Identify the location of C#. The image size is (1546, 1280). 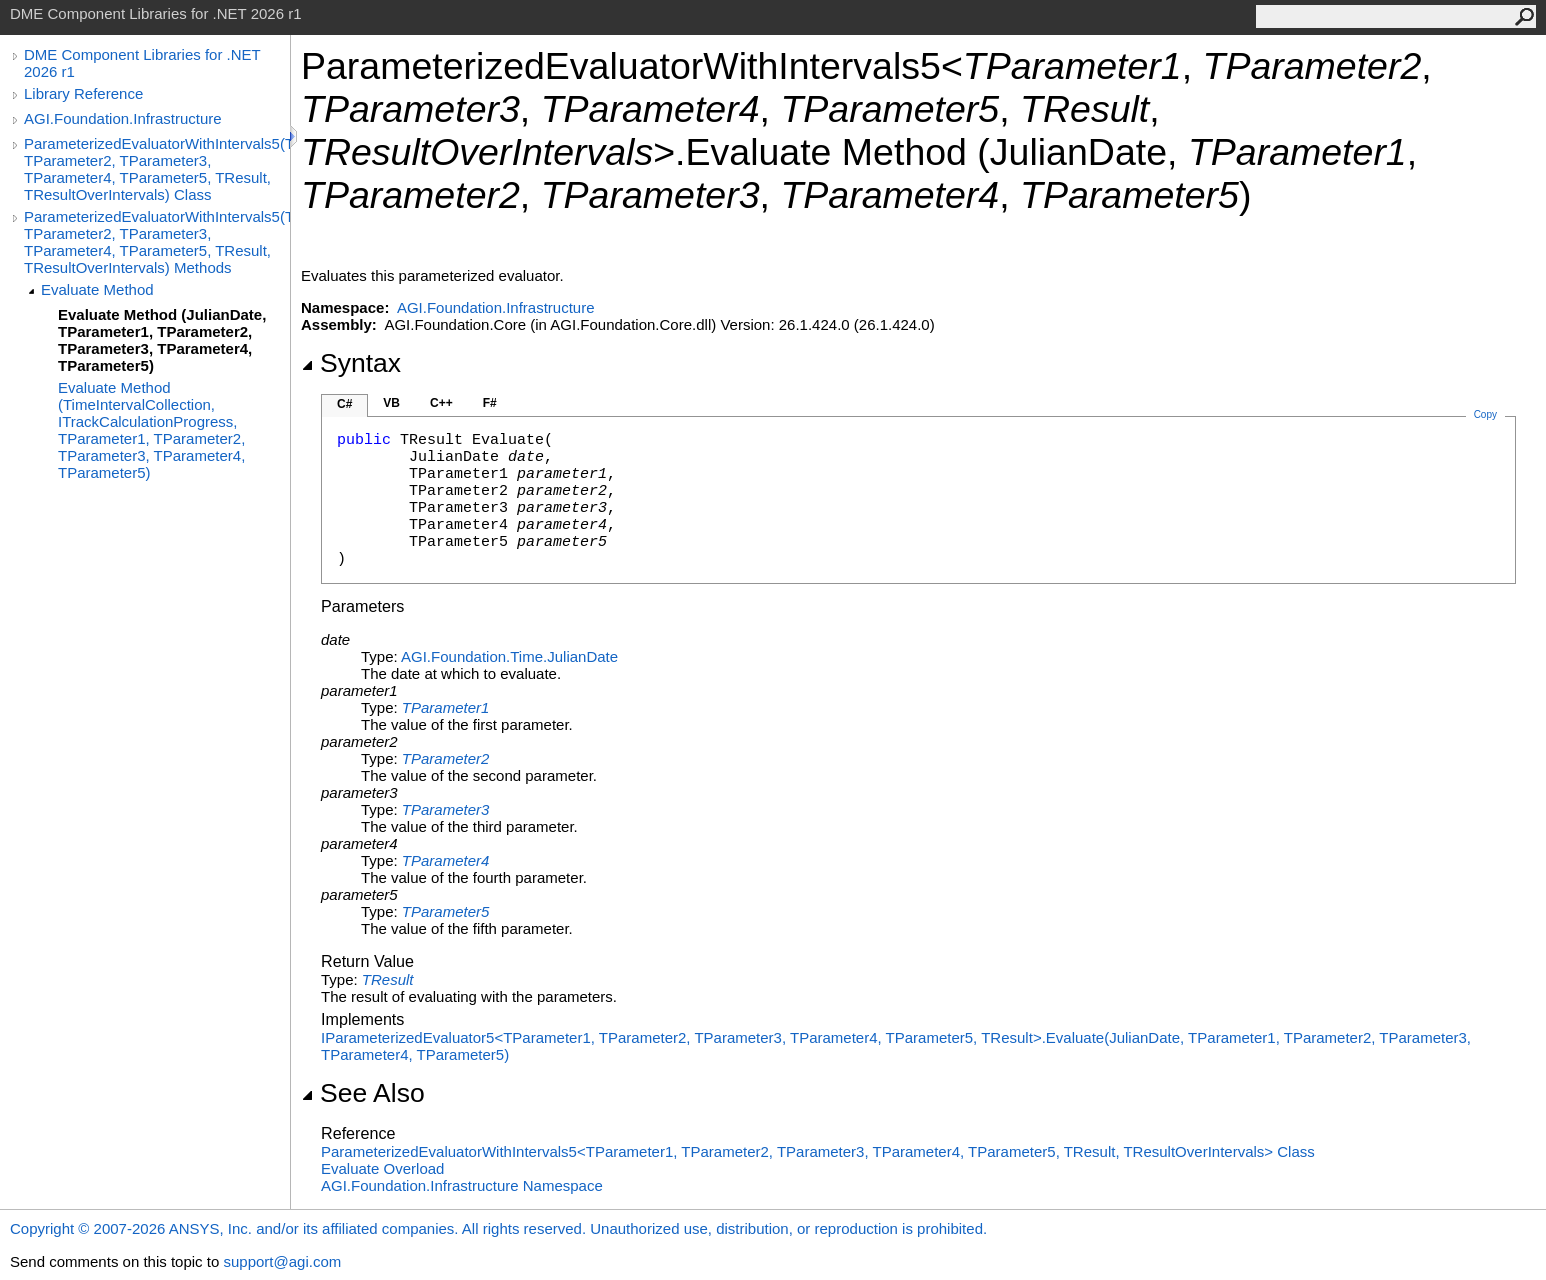
(344, 404).